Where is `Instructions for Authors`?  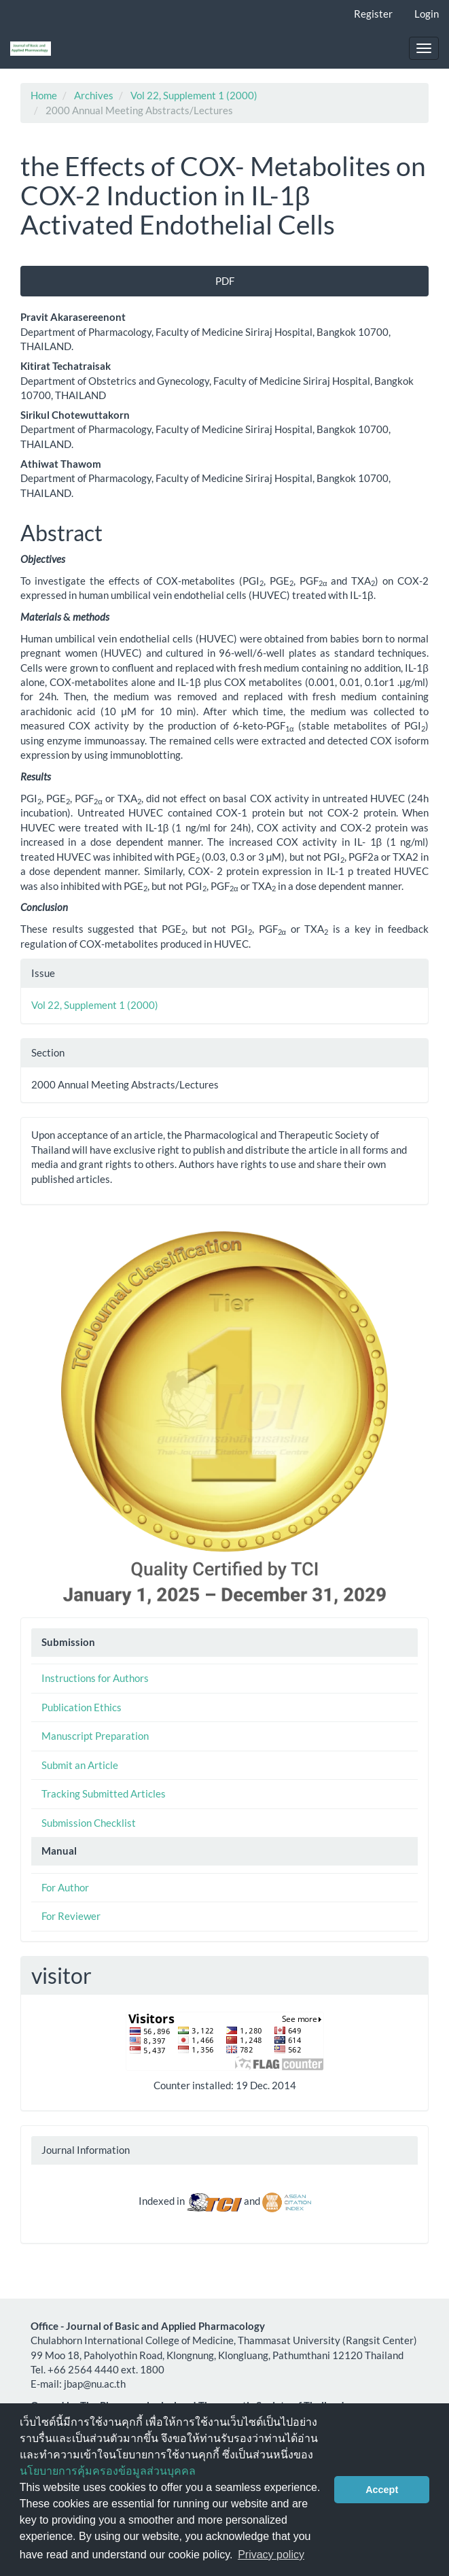 Instructions for Authors is located at coordinates (95, 1678).